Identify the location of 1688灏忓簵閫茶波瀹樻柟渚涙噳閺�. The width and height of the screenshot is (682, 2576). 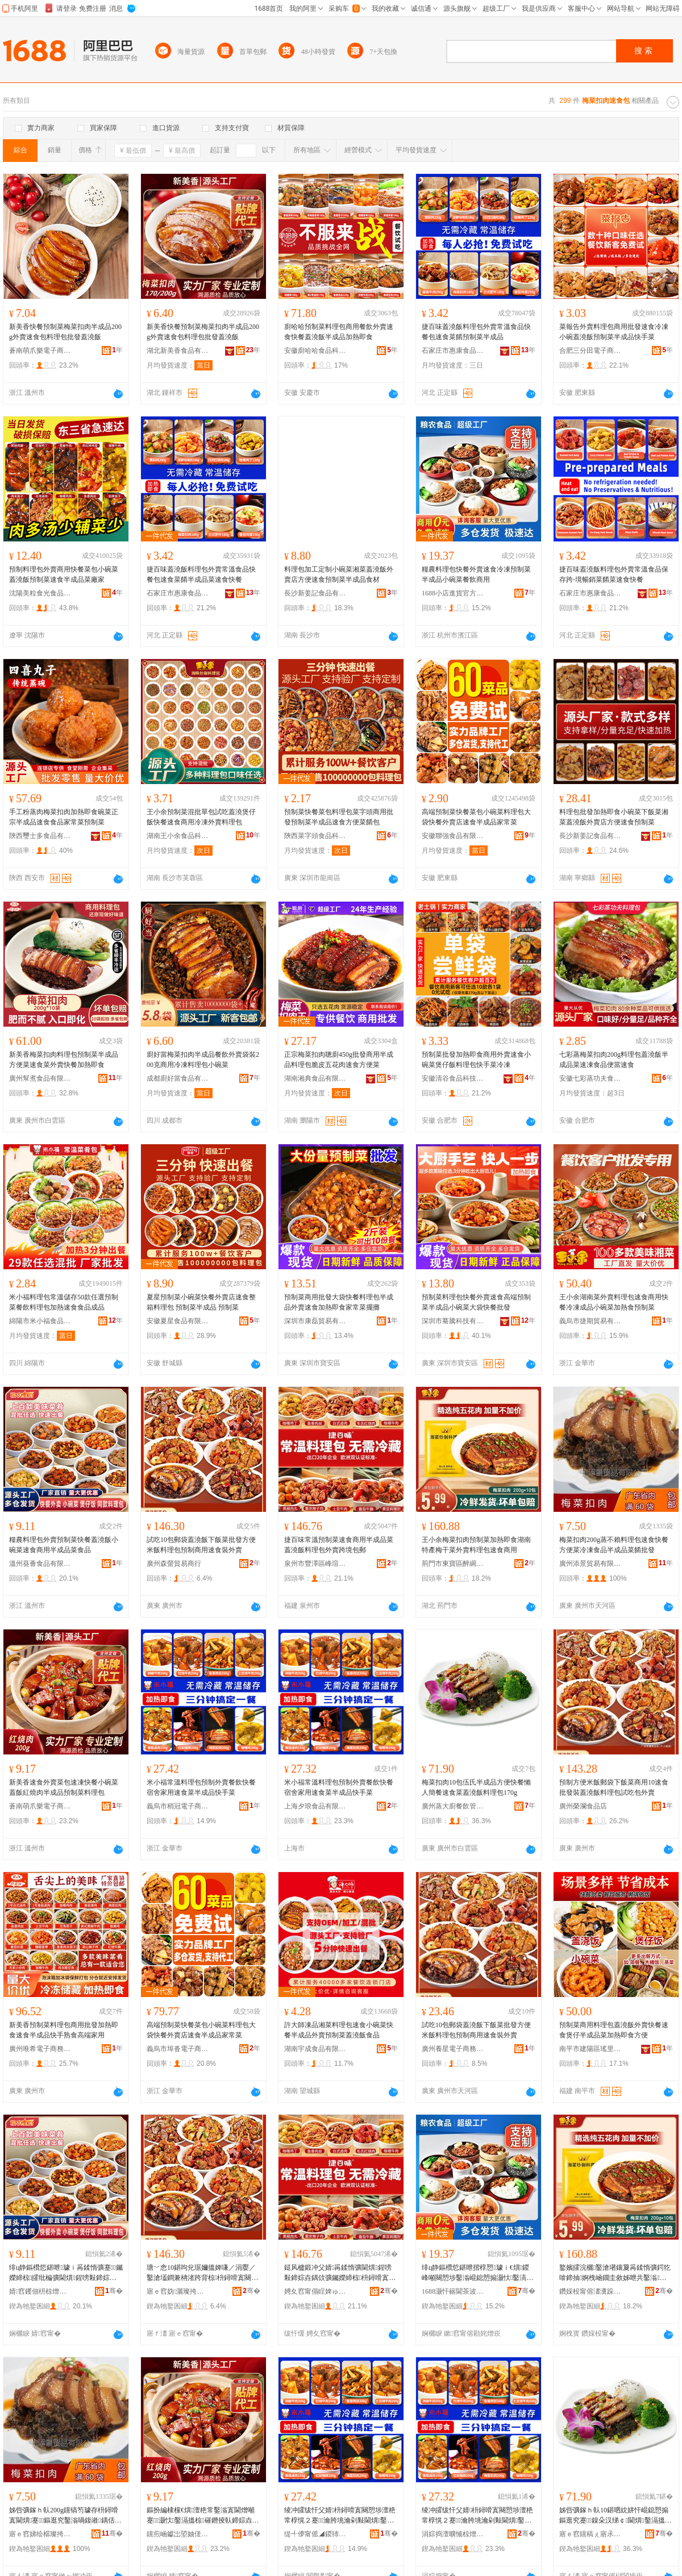
(453, 2291).